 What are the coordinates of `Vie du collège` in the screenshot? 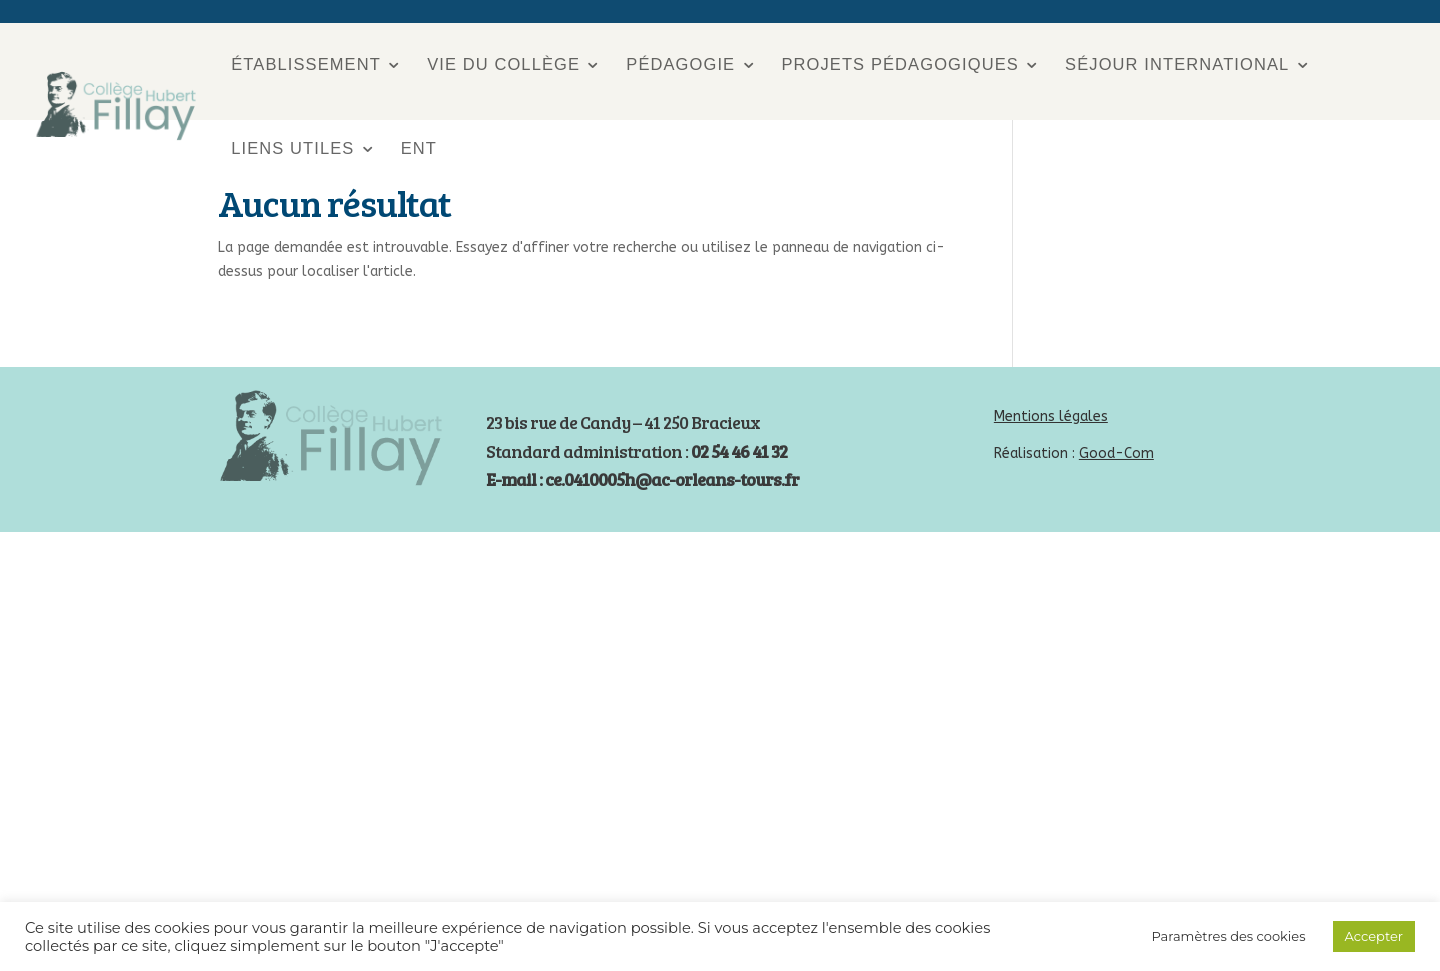 It's located at (503, 64).